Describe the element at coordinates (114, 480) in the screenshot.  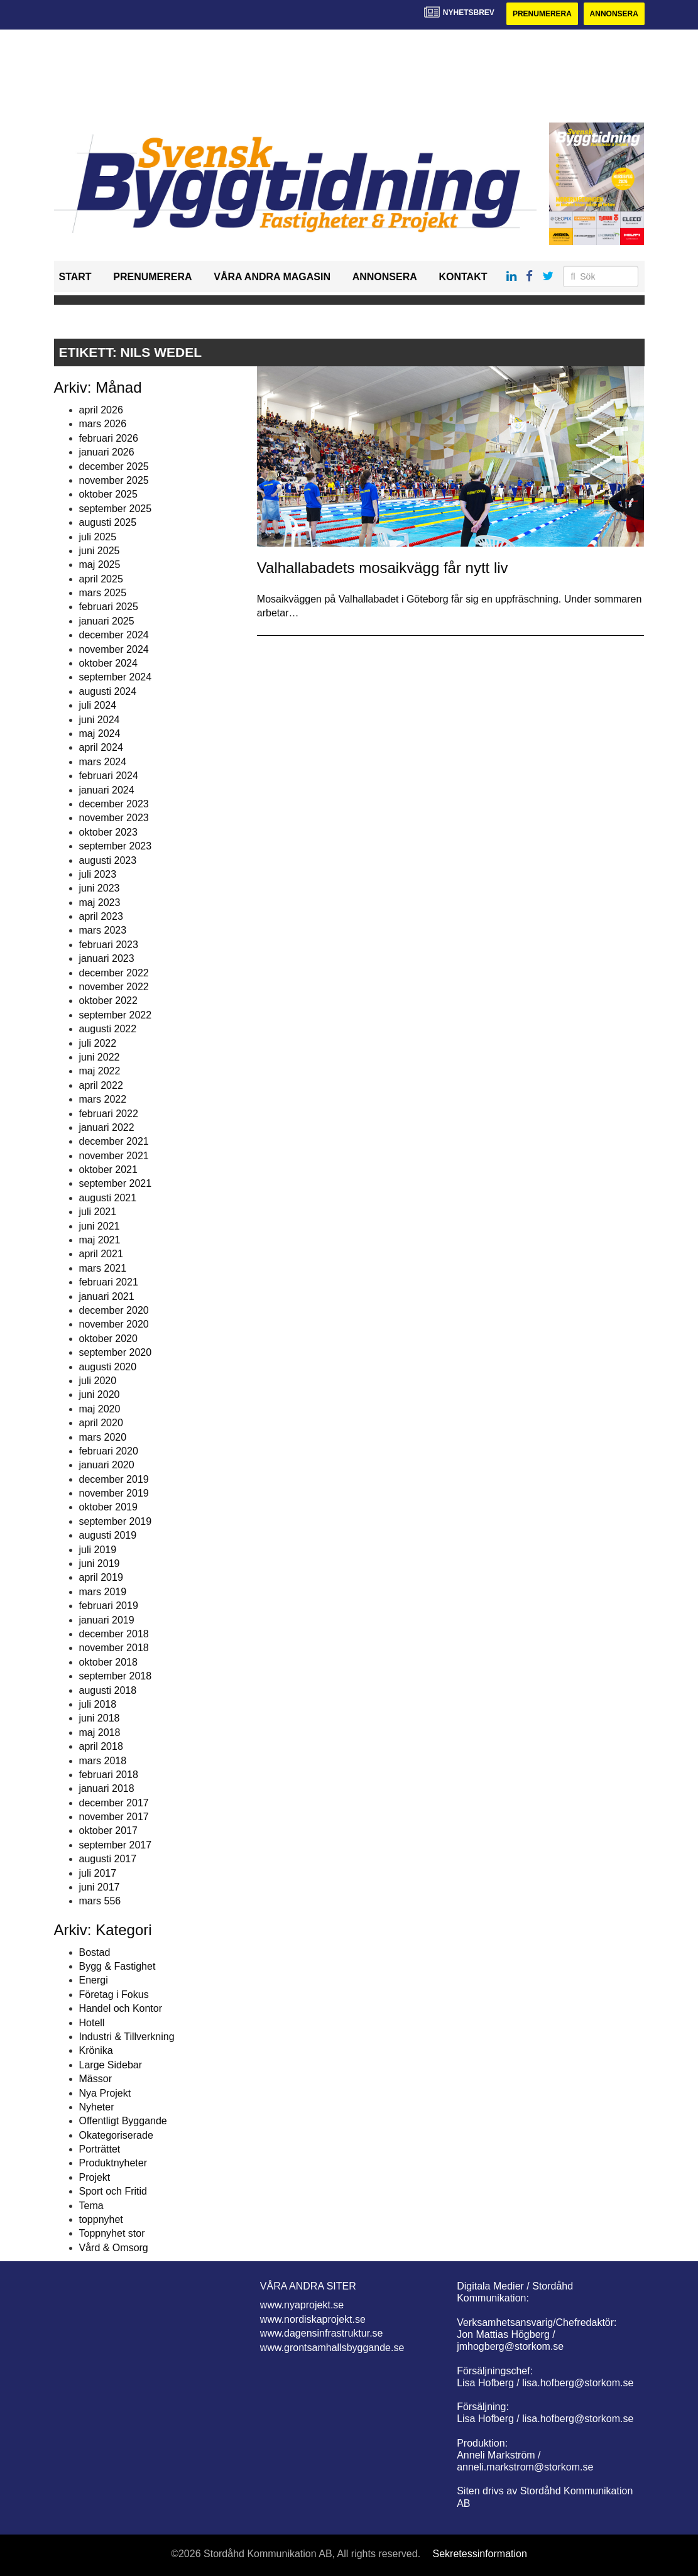
I see `november 2025` at that location.